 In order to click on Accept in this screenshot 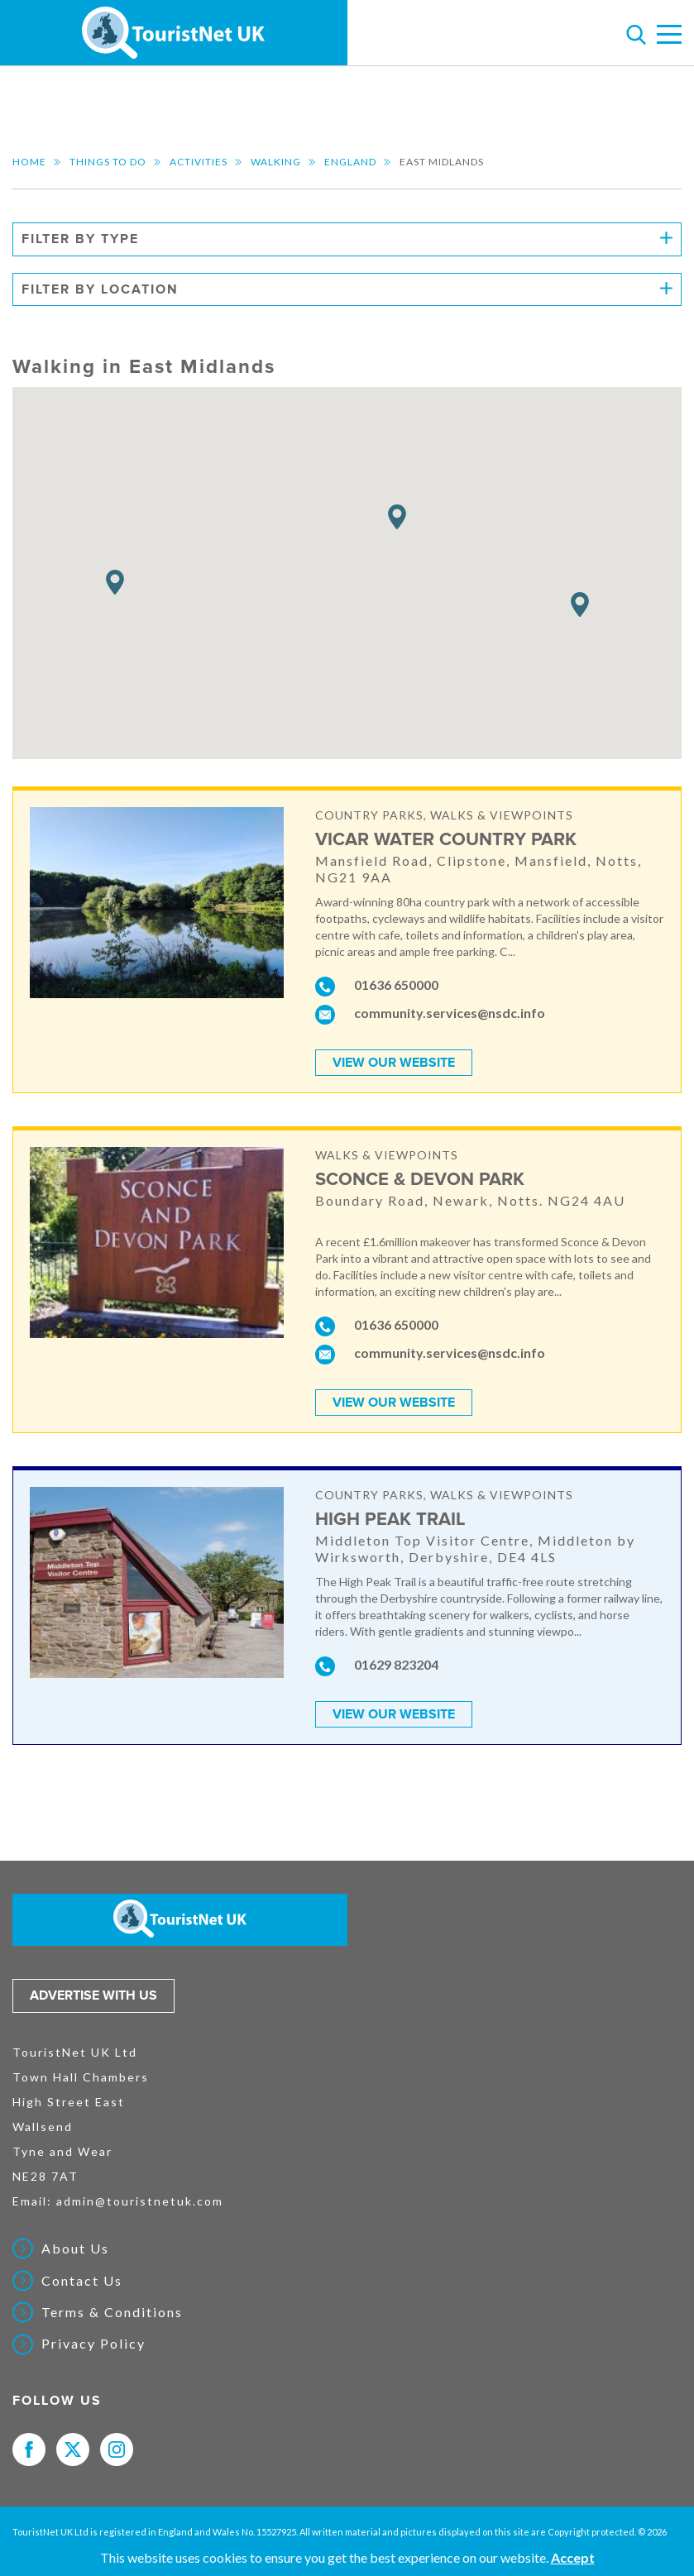, I will do `click(573, 2557)`.